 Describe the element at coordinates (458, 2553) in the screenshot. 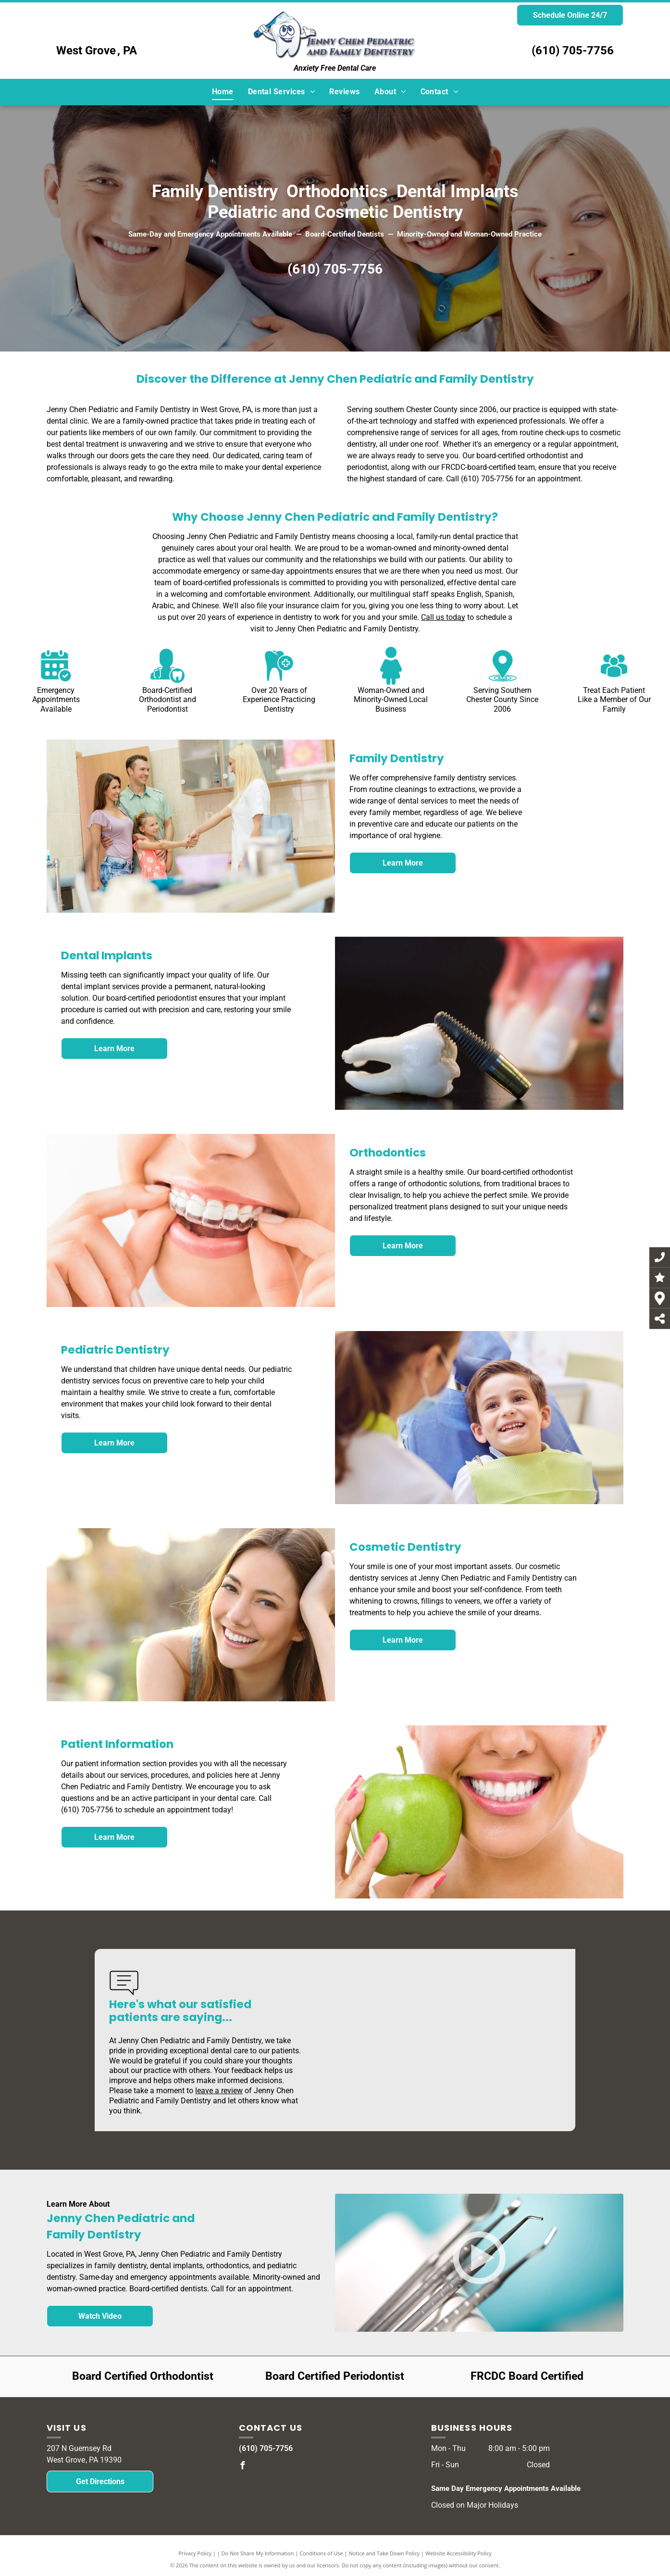

I see `Website Accessibility Policy` at that location.